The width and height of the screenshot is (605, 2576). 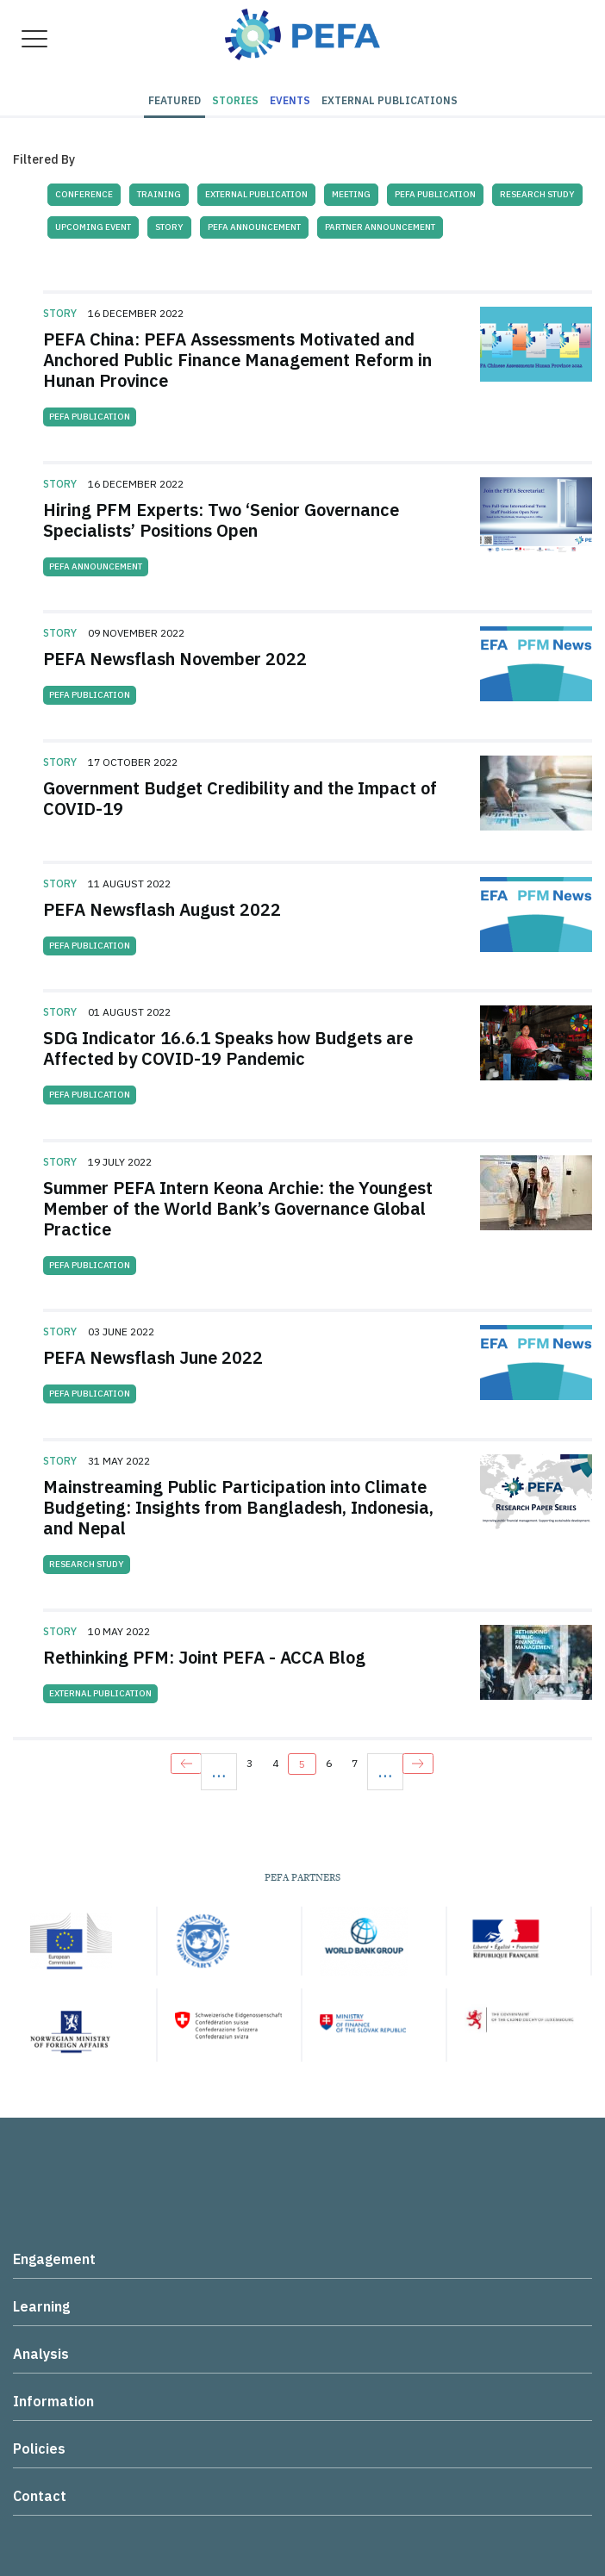 What do you see at coordinates (44, 159) in the screenshot?
I see `Filtered By` at bounding box center [44, 159].